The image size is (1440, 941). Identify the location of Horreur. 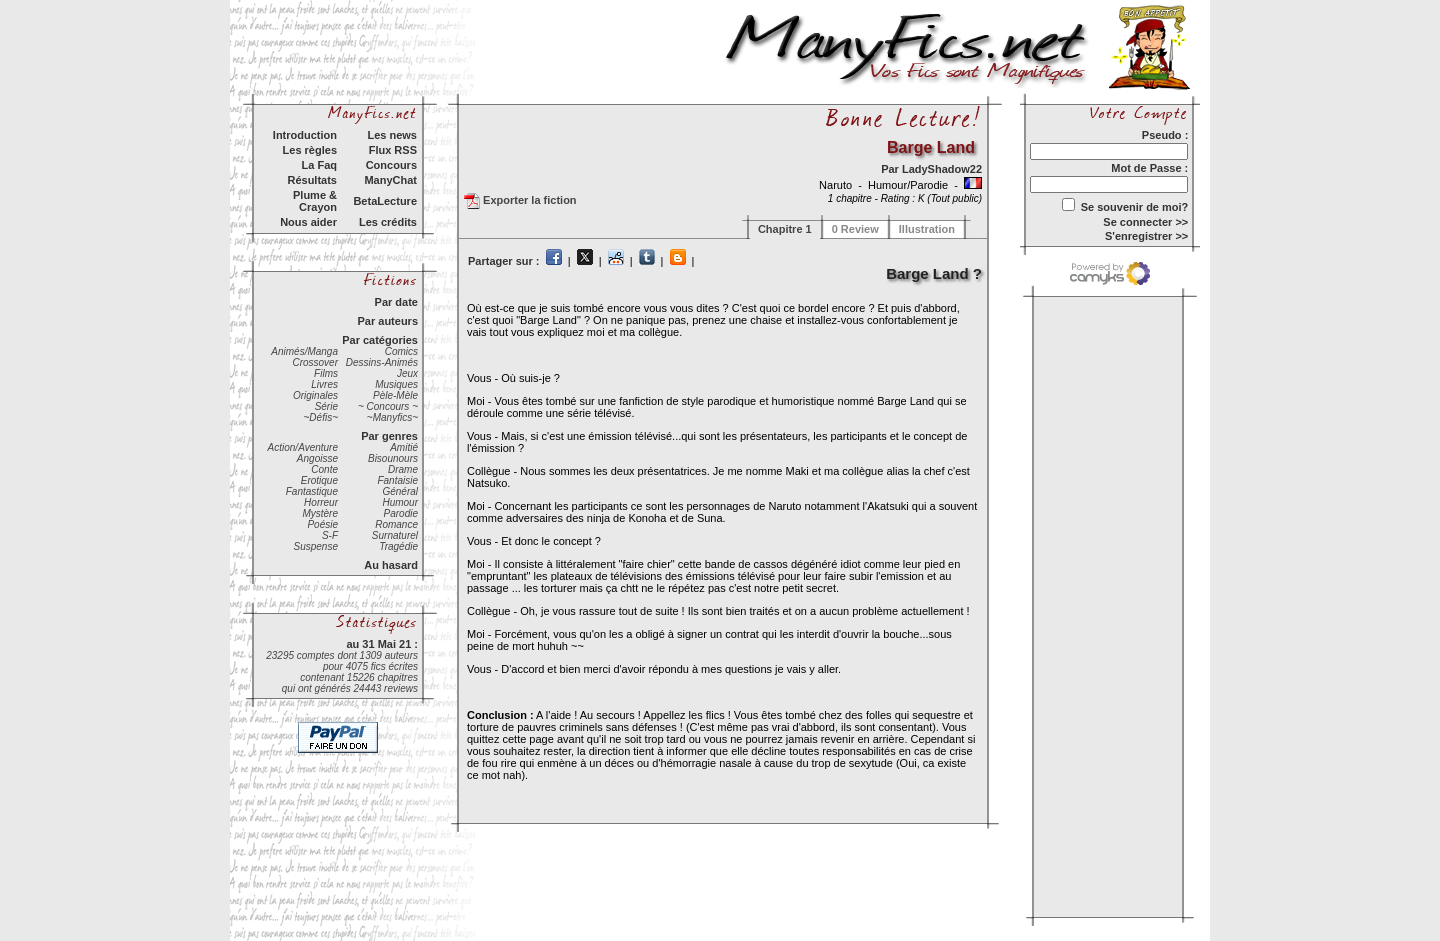
(321, 502).